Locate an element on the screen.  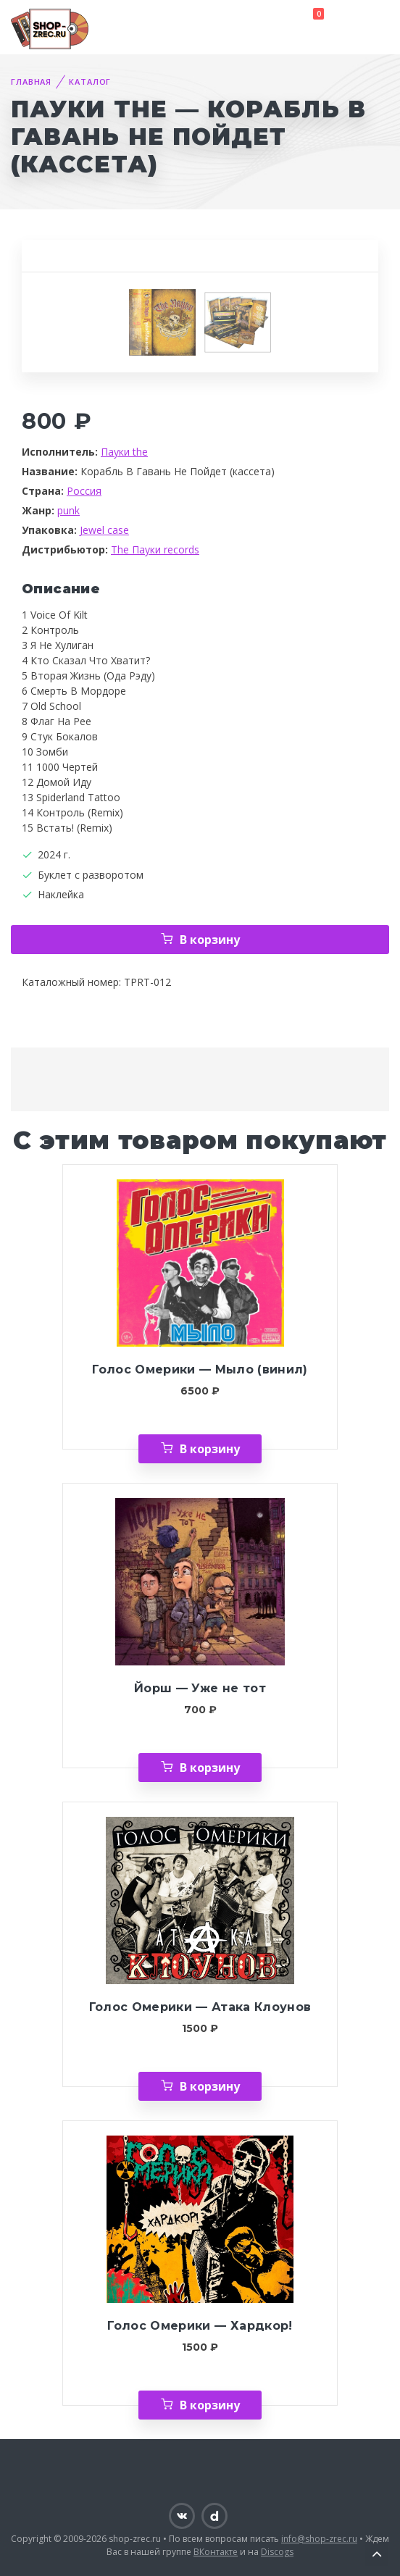
Голос Омерики — Хардкор! is located at coordinates (199, 2326).